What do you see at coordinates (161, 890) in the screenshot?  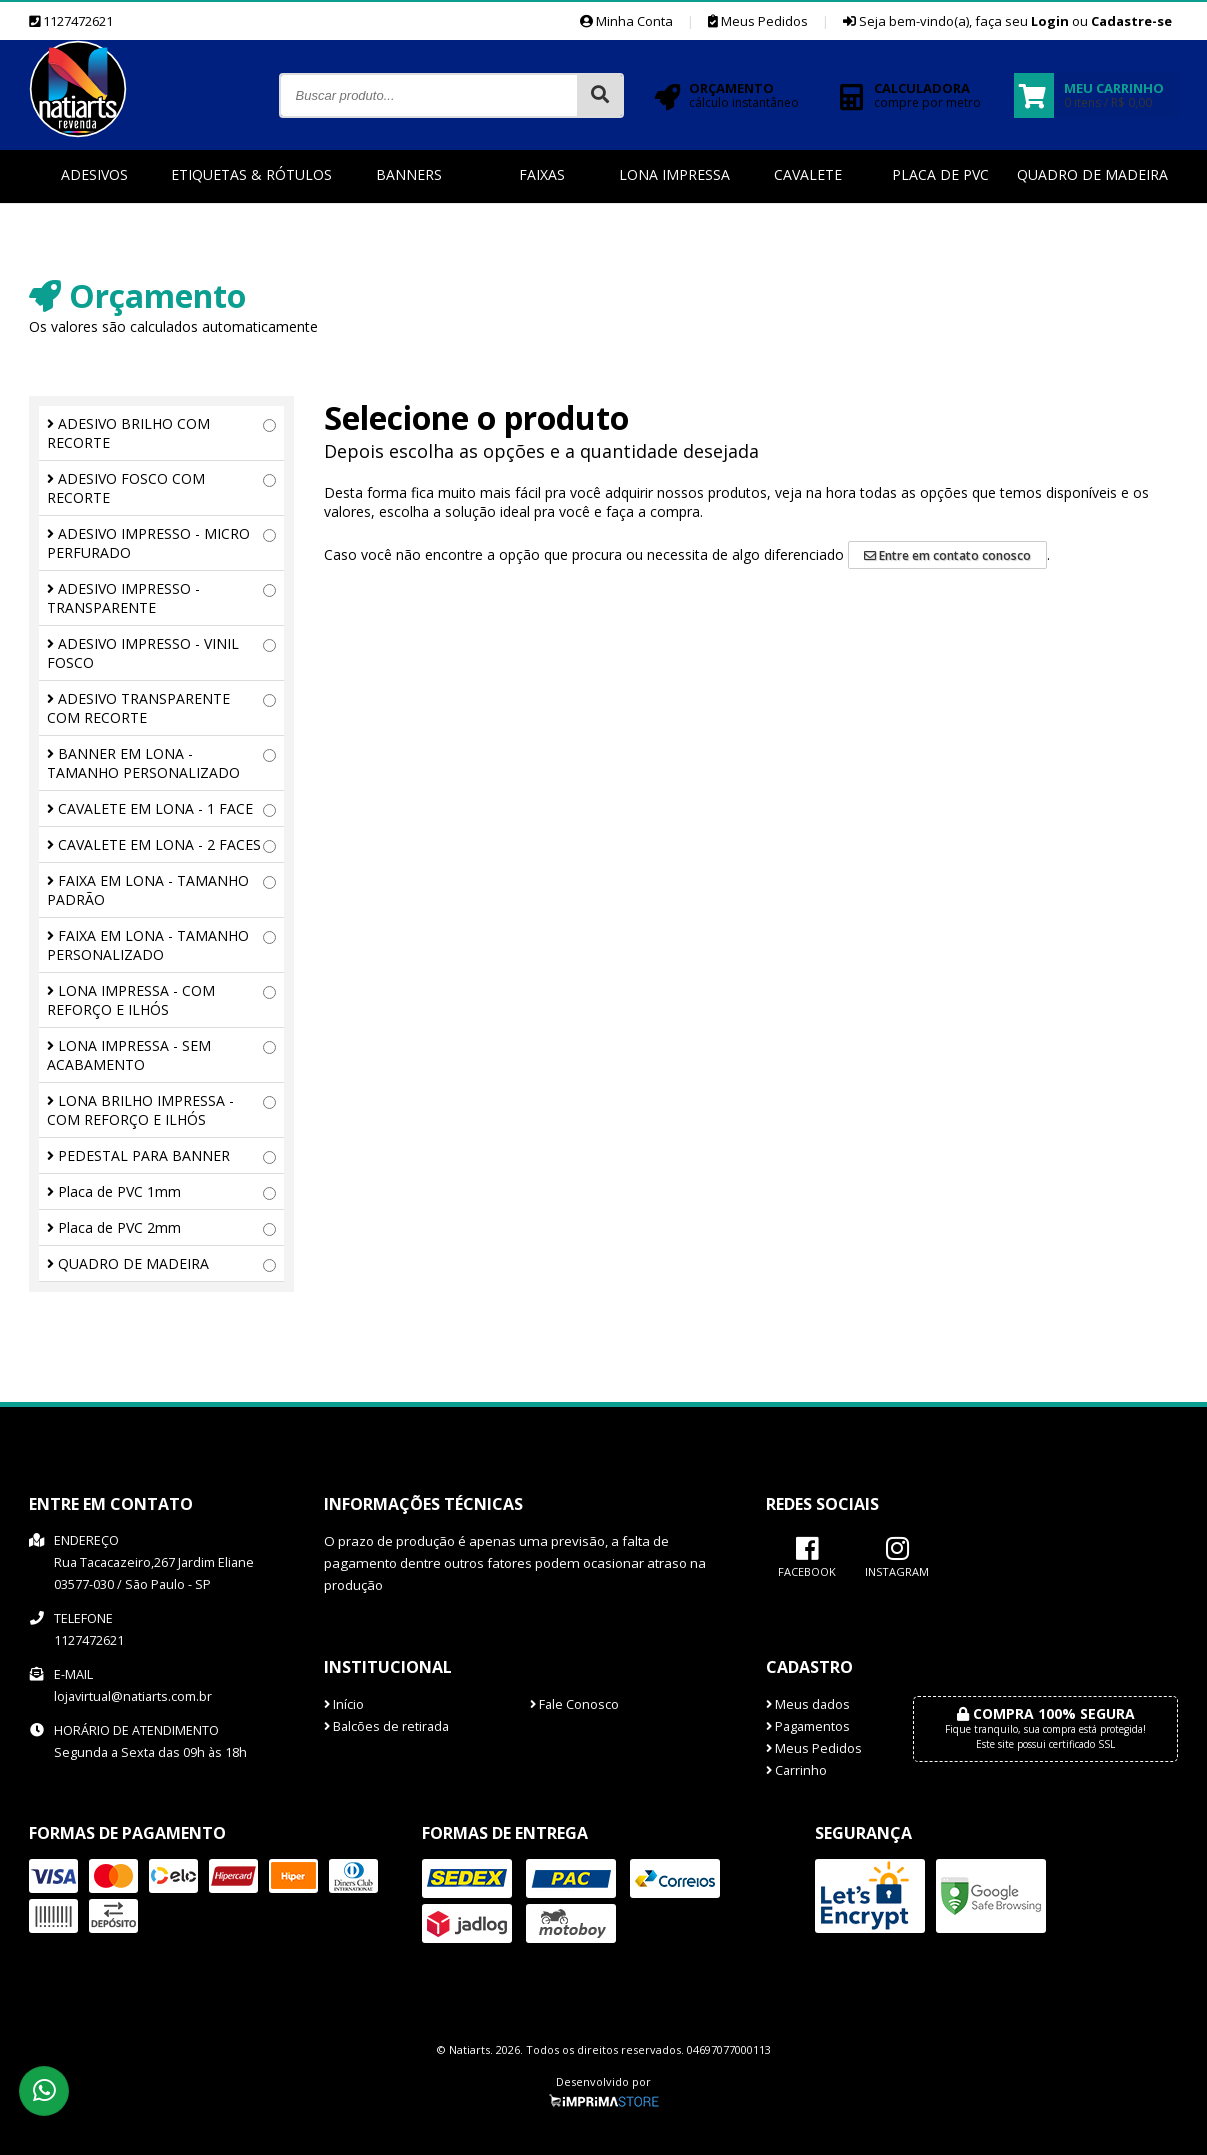 I see `FAIXA EM LONA - TAMANHO PADRÃO` at bounding box center [161, 890].